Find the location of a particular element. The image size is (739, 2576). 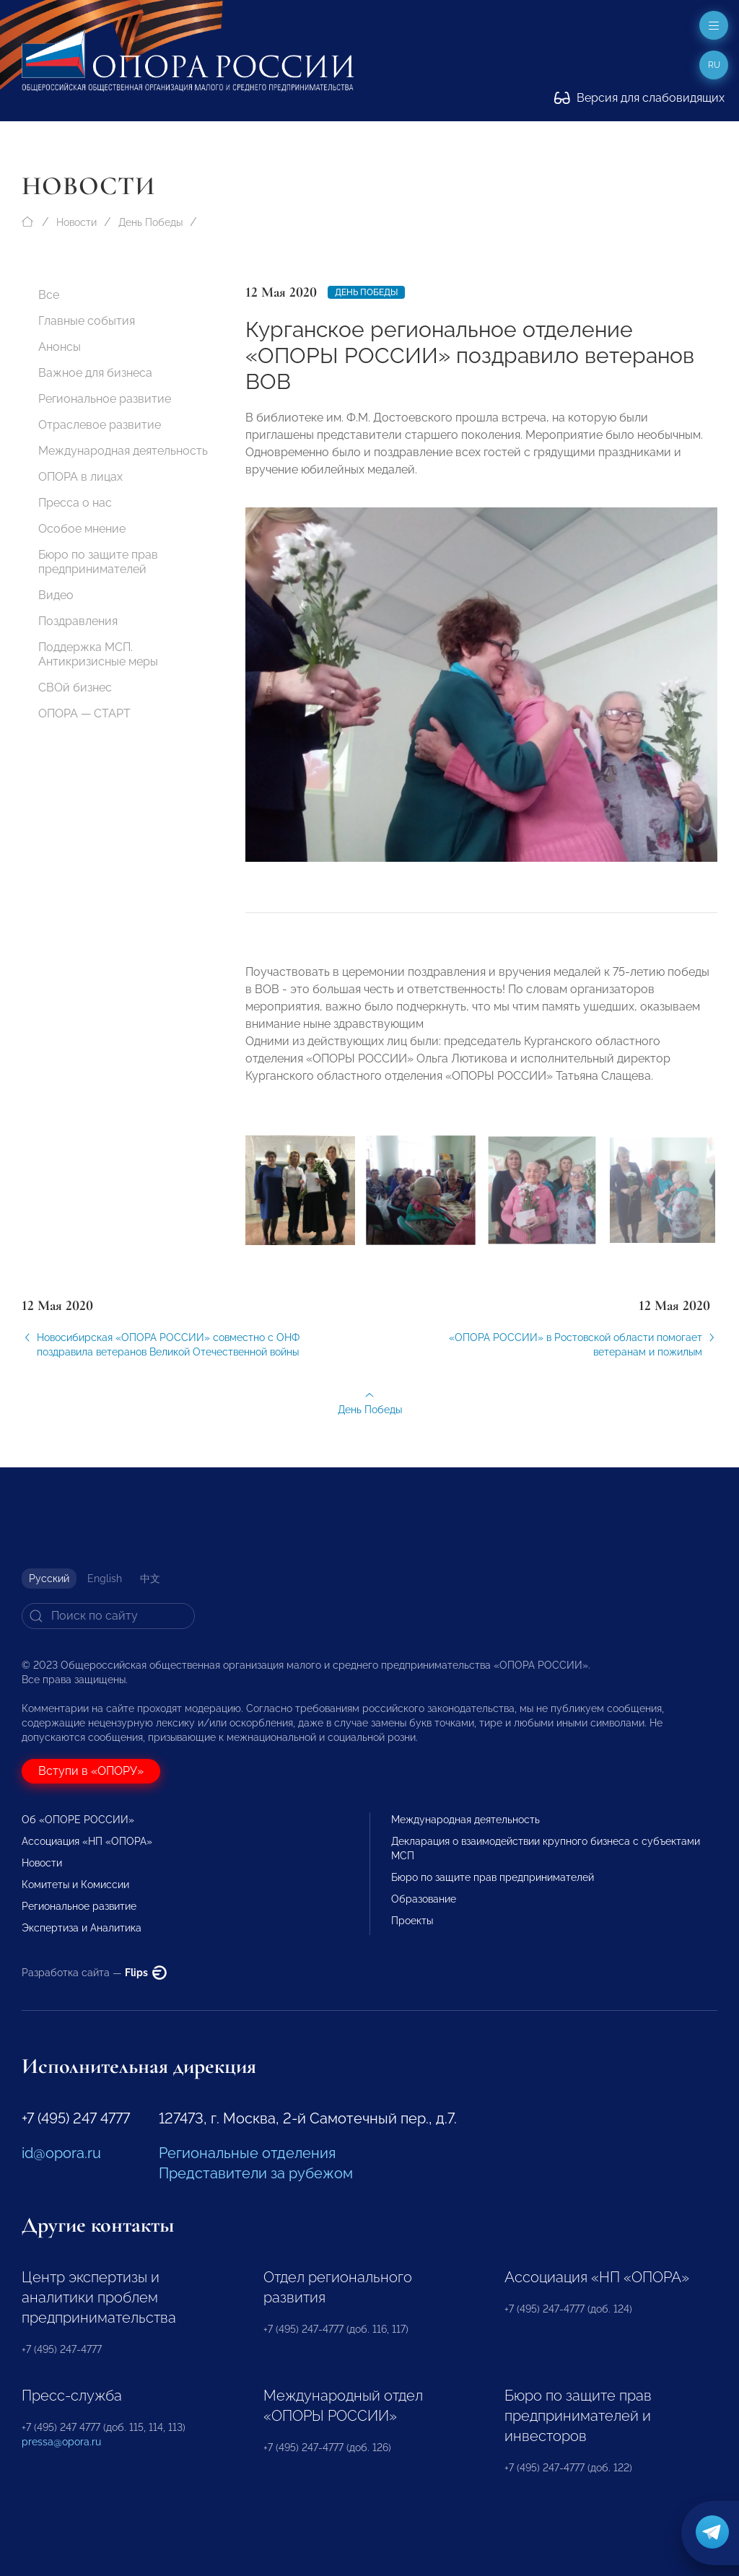

Видео is located at coordinates (56, 595).